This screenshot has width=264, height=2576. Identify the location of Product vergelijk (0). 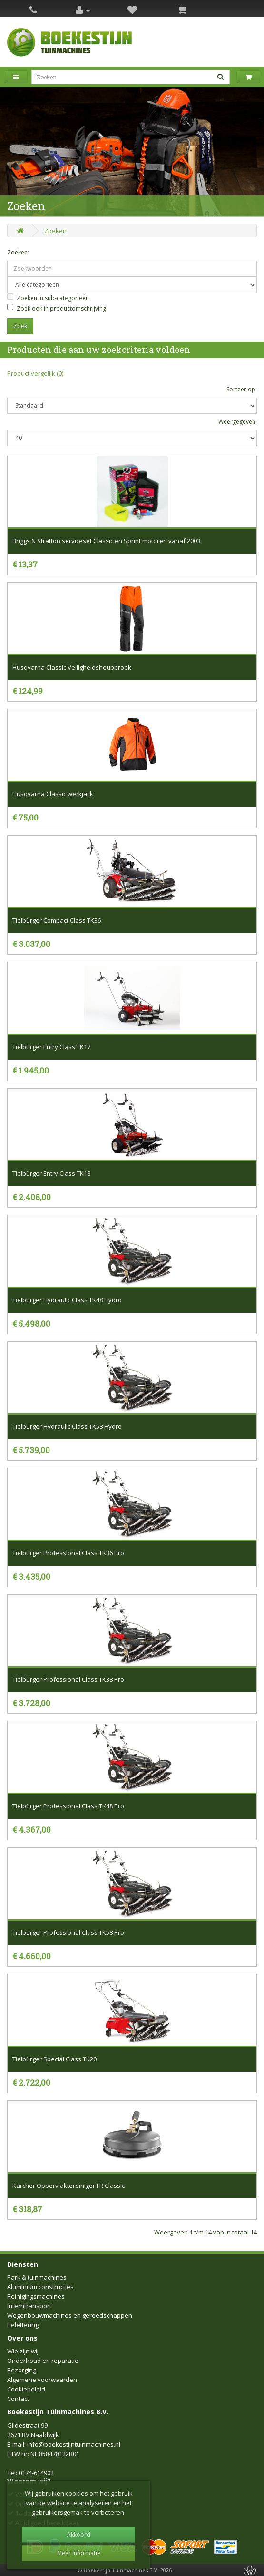
(35, 373).